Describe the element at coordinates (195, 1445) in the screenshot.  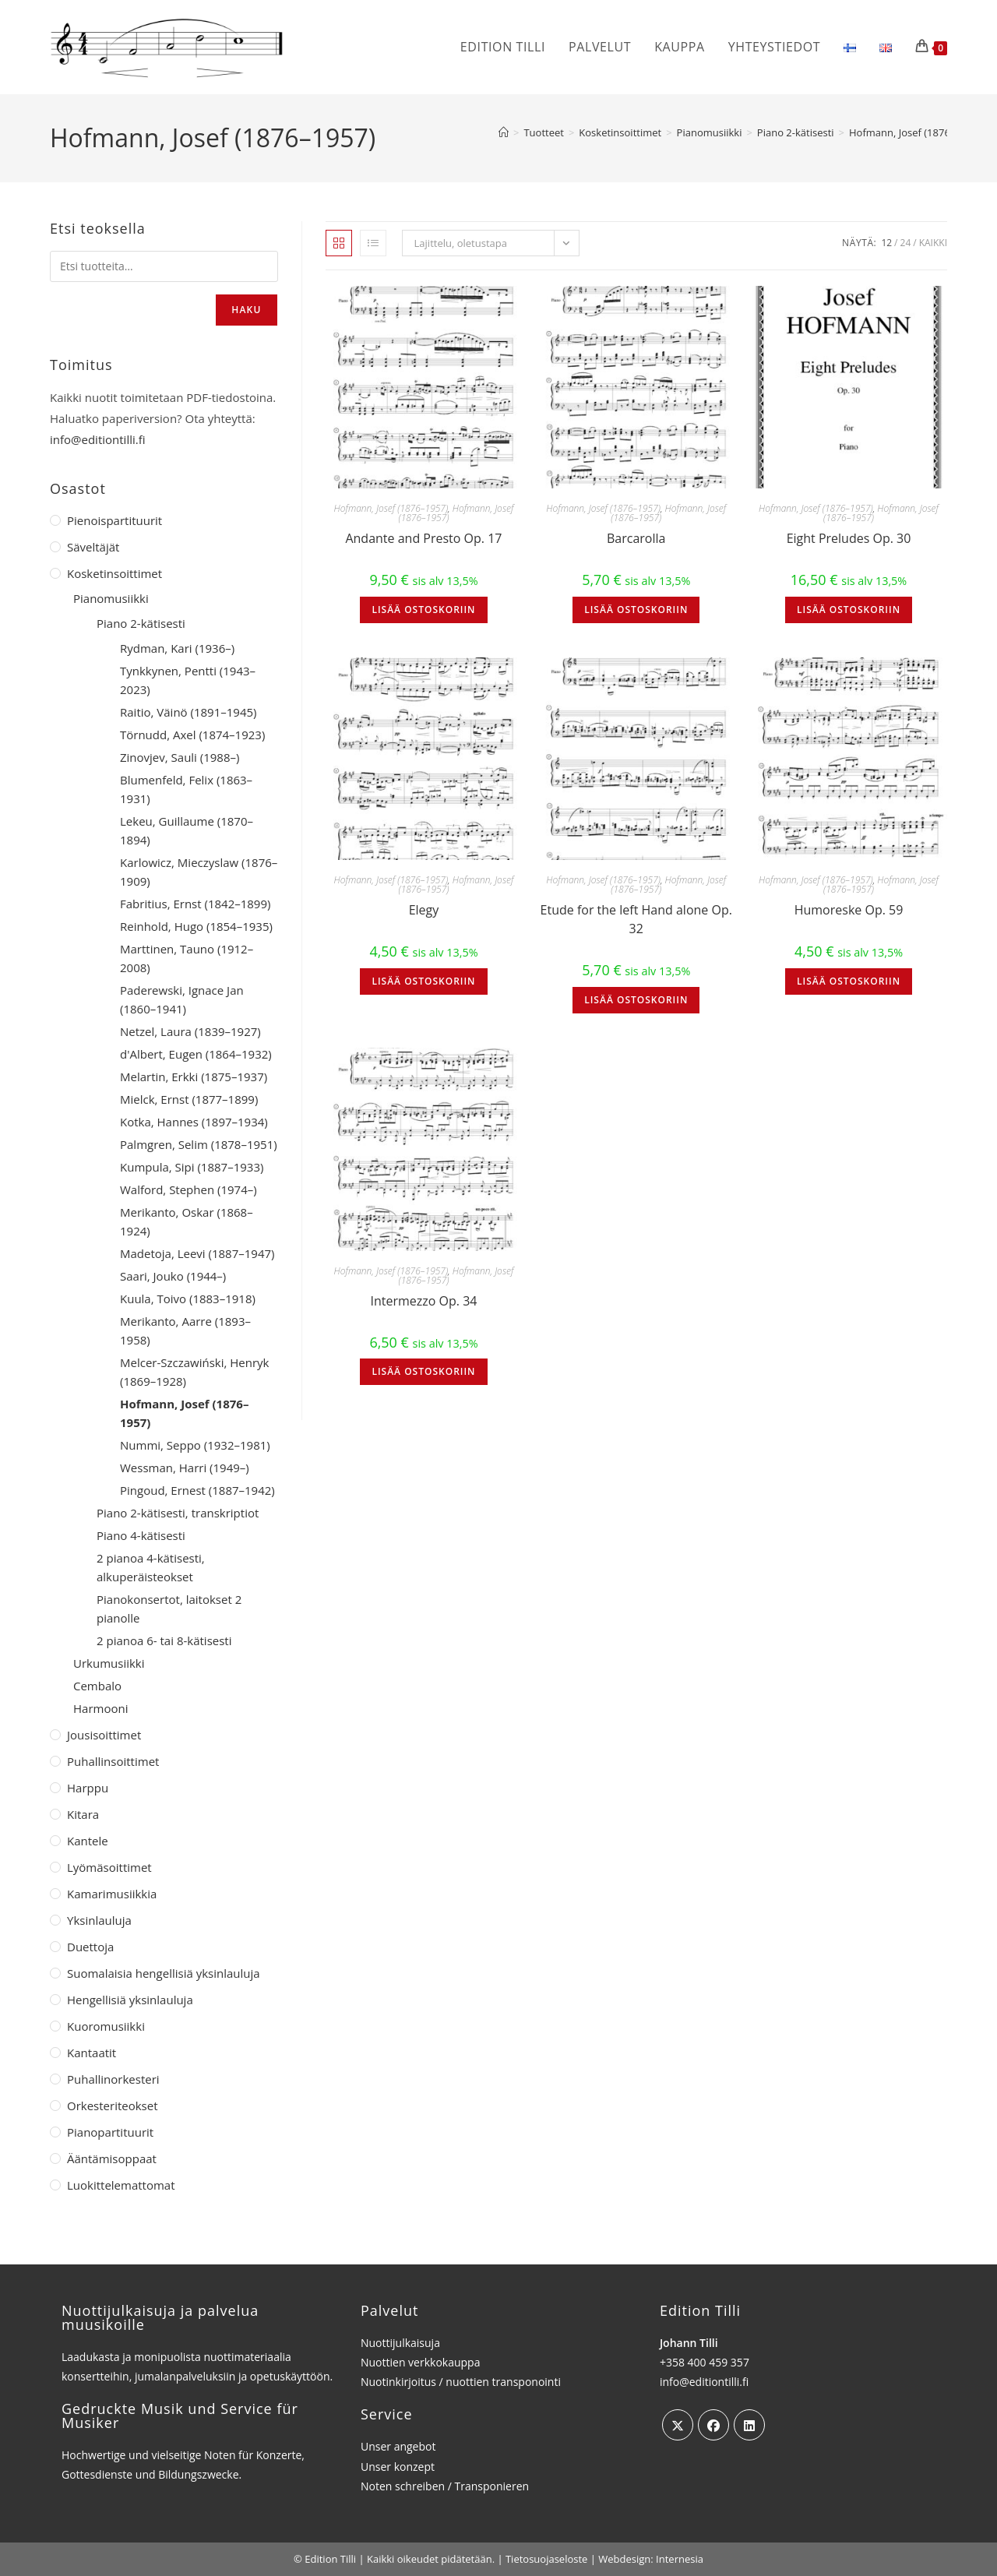
I see `Nummi, Seppo (1932–1981)` at that location.